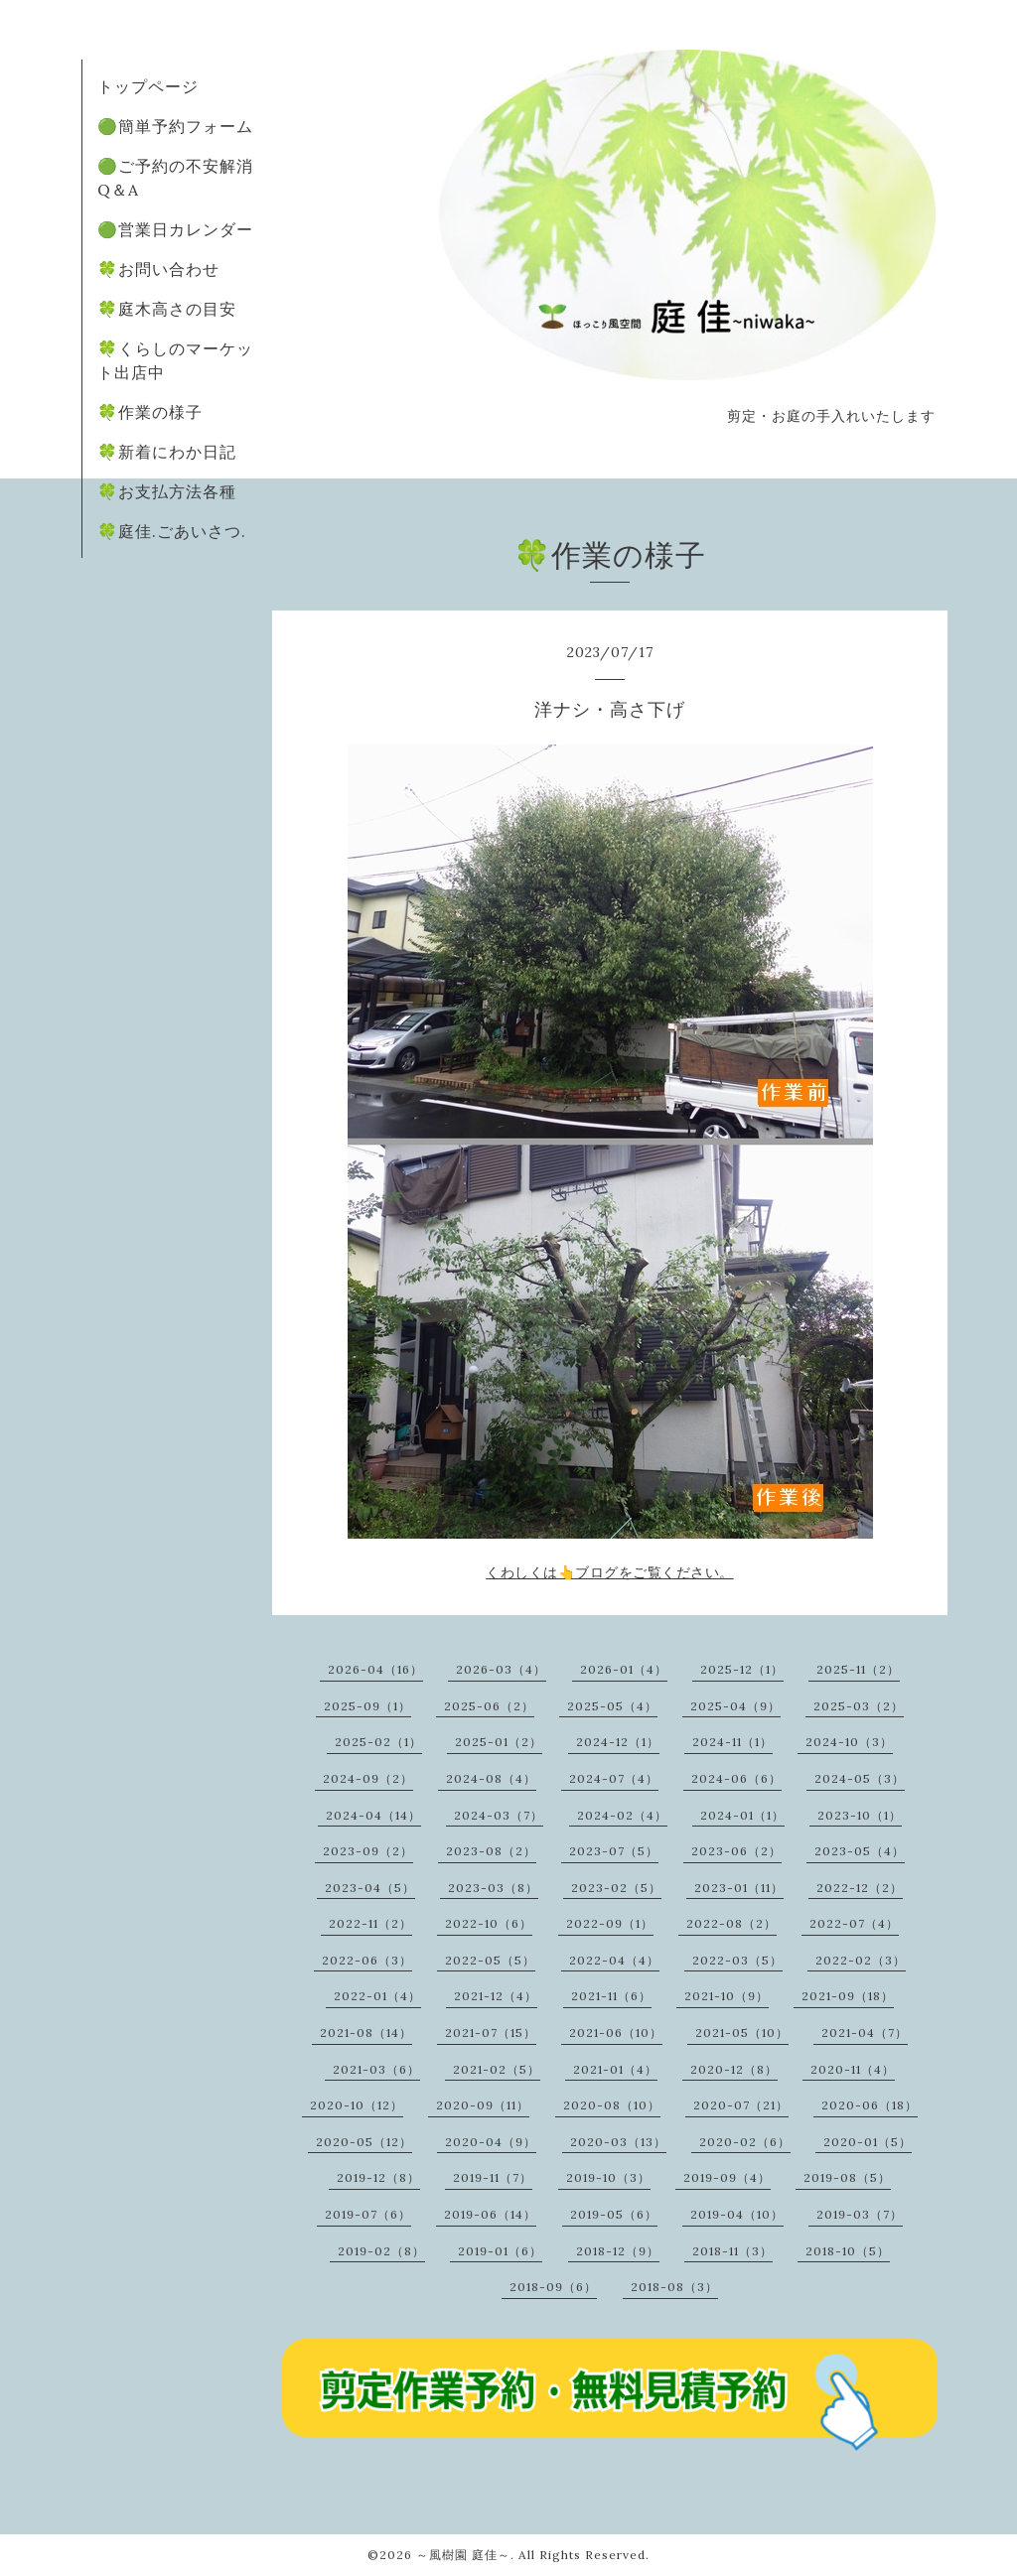 This screenshot has width=1017, height=2576. What do you see at coordinates (613, 1850) in the screenshot?
I see `2023-07（5）` at bounding box center [613, 1850].